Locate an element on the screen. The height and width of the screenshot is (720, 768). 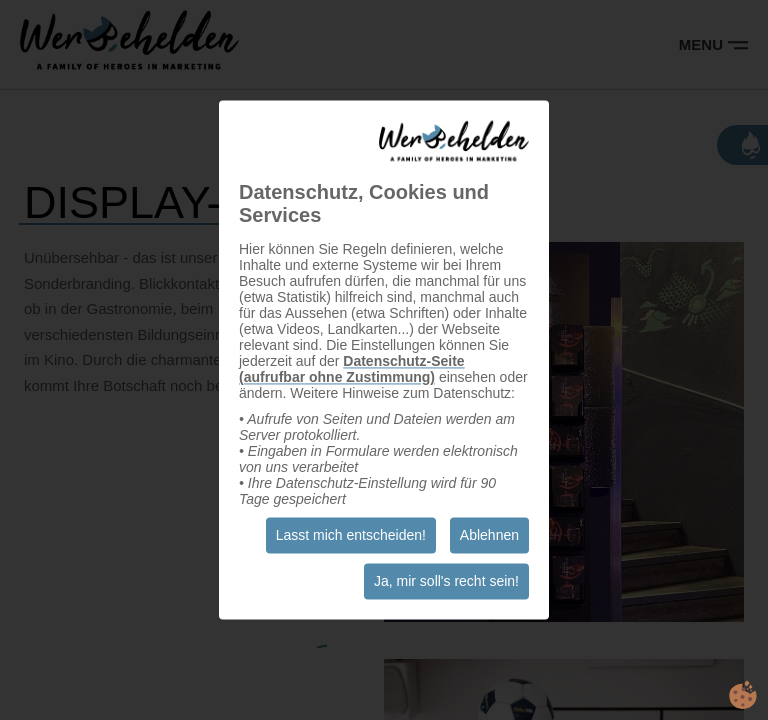
Ja, mir soll's recht sein! is located at coordinates (446, 582).